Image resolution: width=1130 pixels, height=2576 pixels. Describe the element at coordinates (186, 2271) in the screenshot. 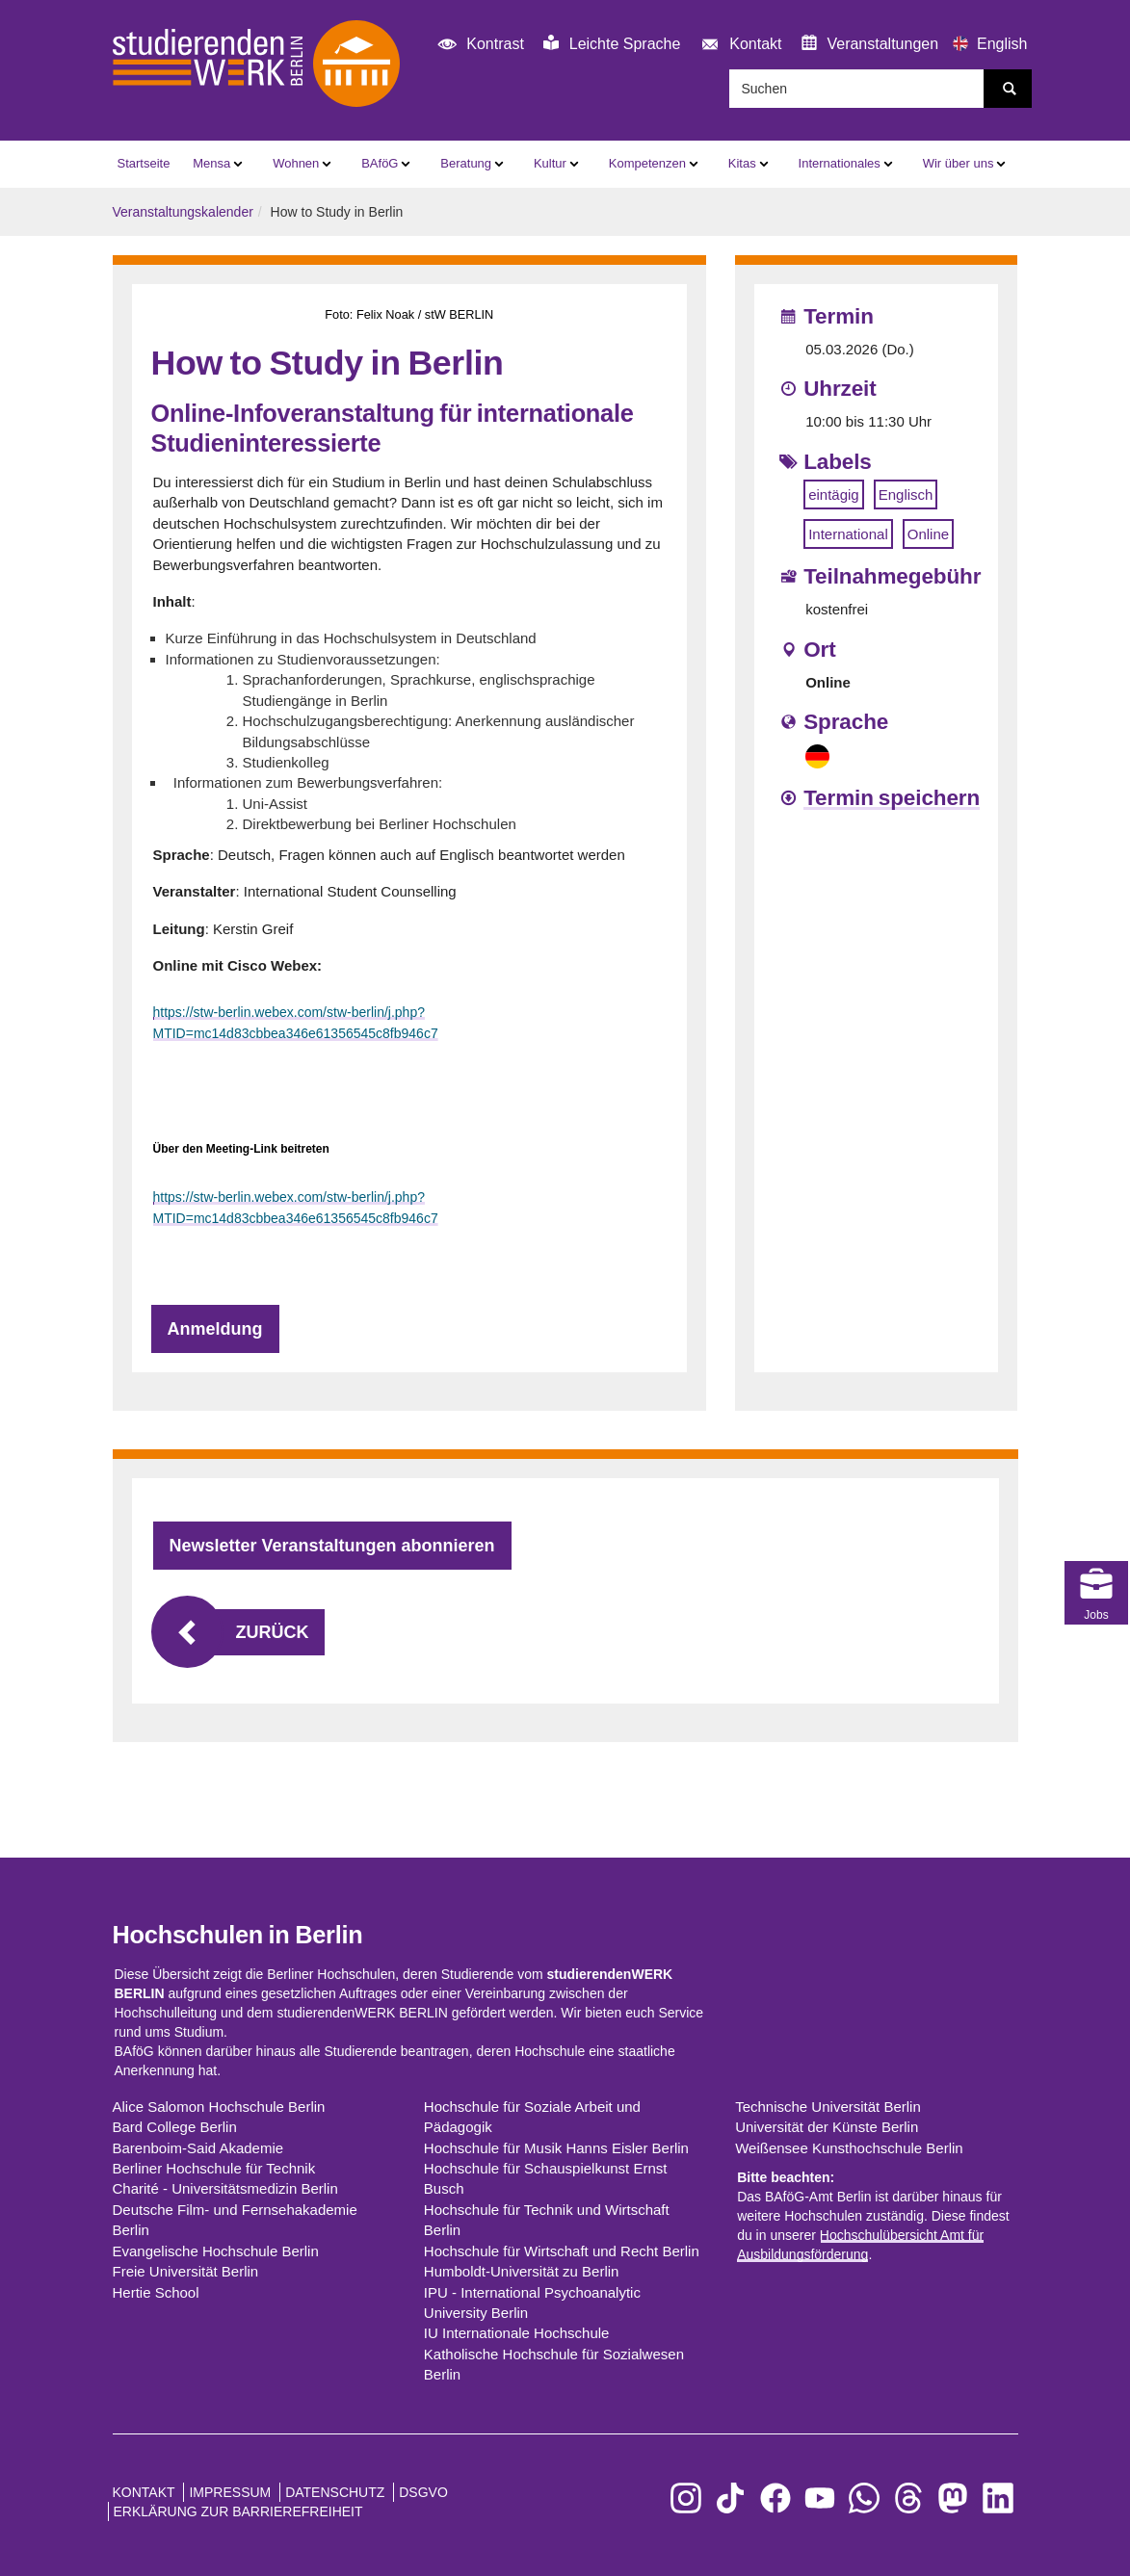

I see `Freie Universität Berlin` at that location.